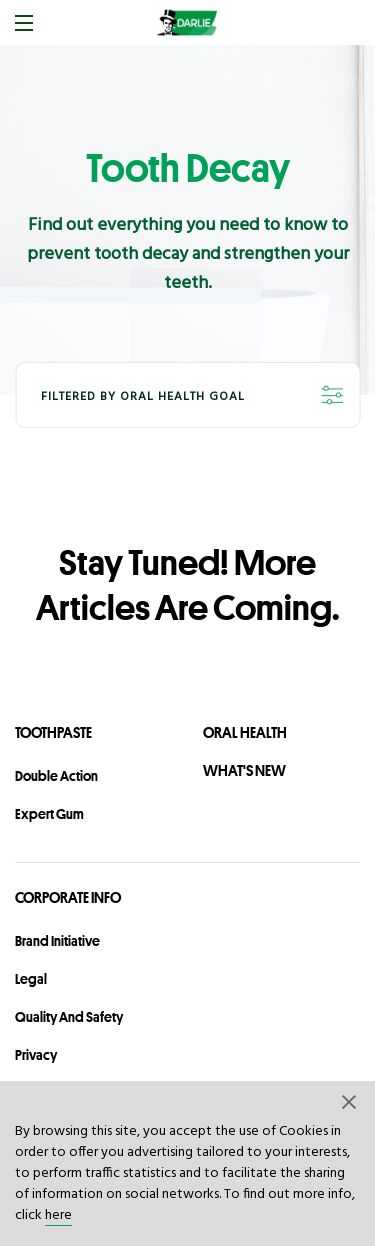 The width and height of the screenshot is (375, 1246). I want to click on Double Action, so click(56, 776).